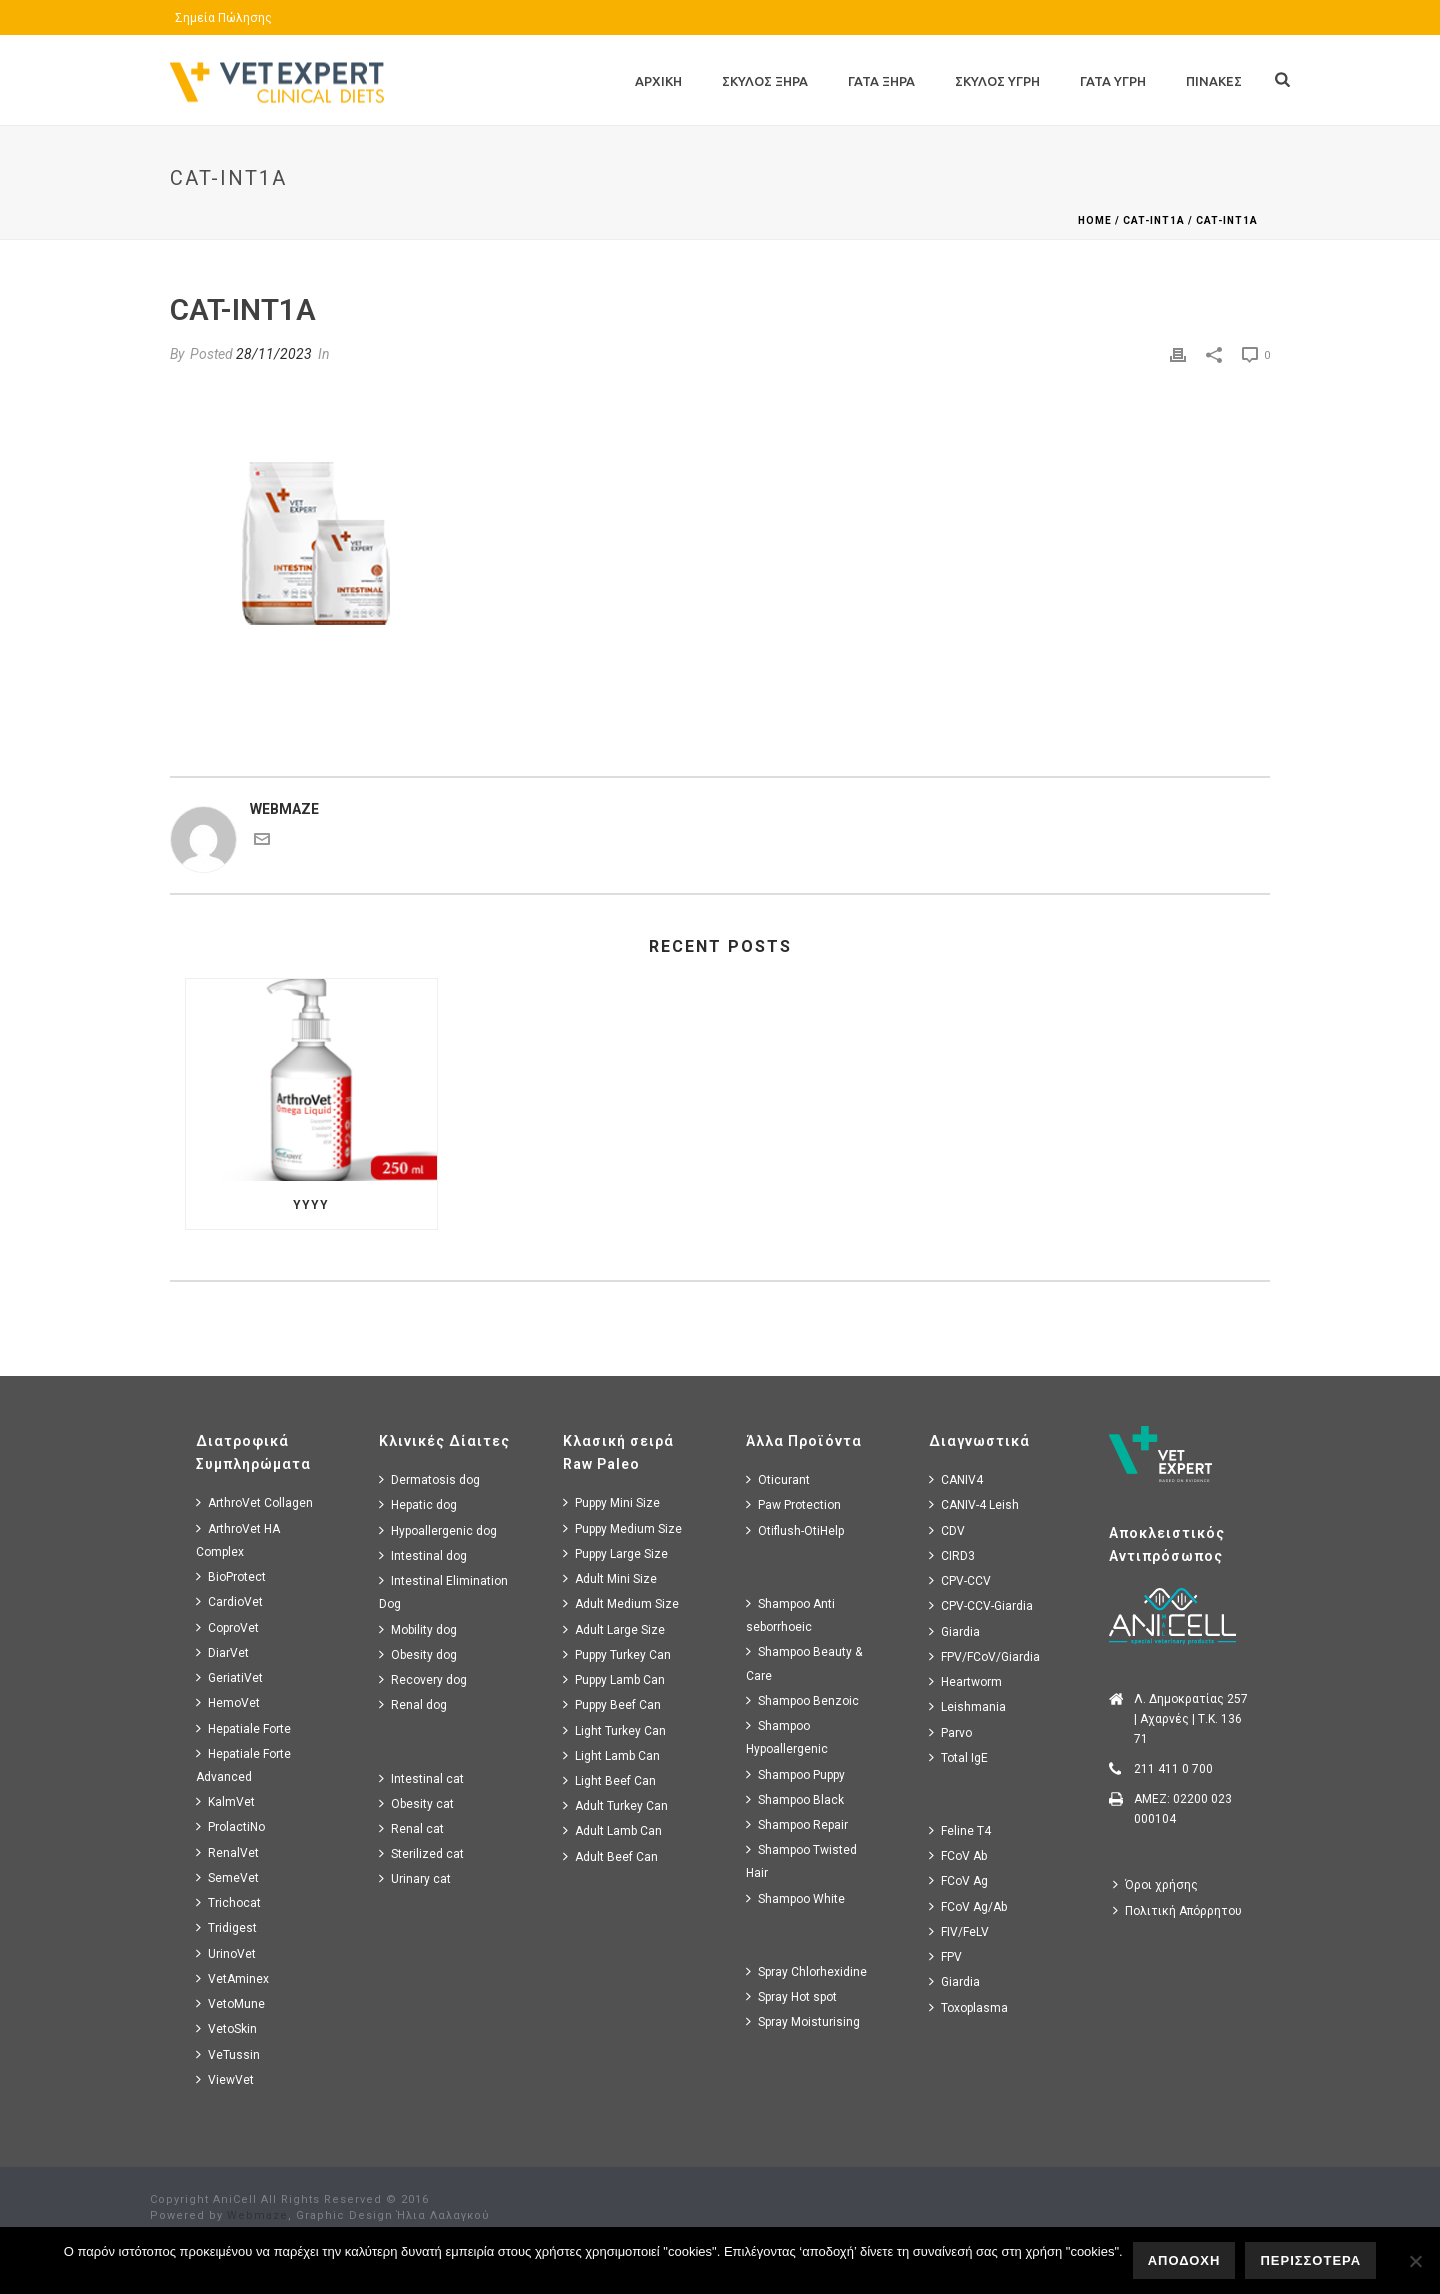  Describe the element at coordinates (227, 1627) in the screenshot. I see `CoproVet` at that location.